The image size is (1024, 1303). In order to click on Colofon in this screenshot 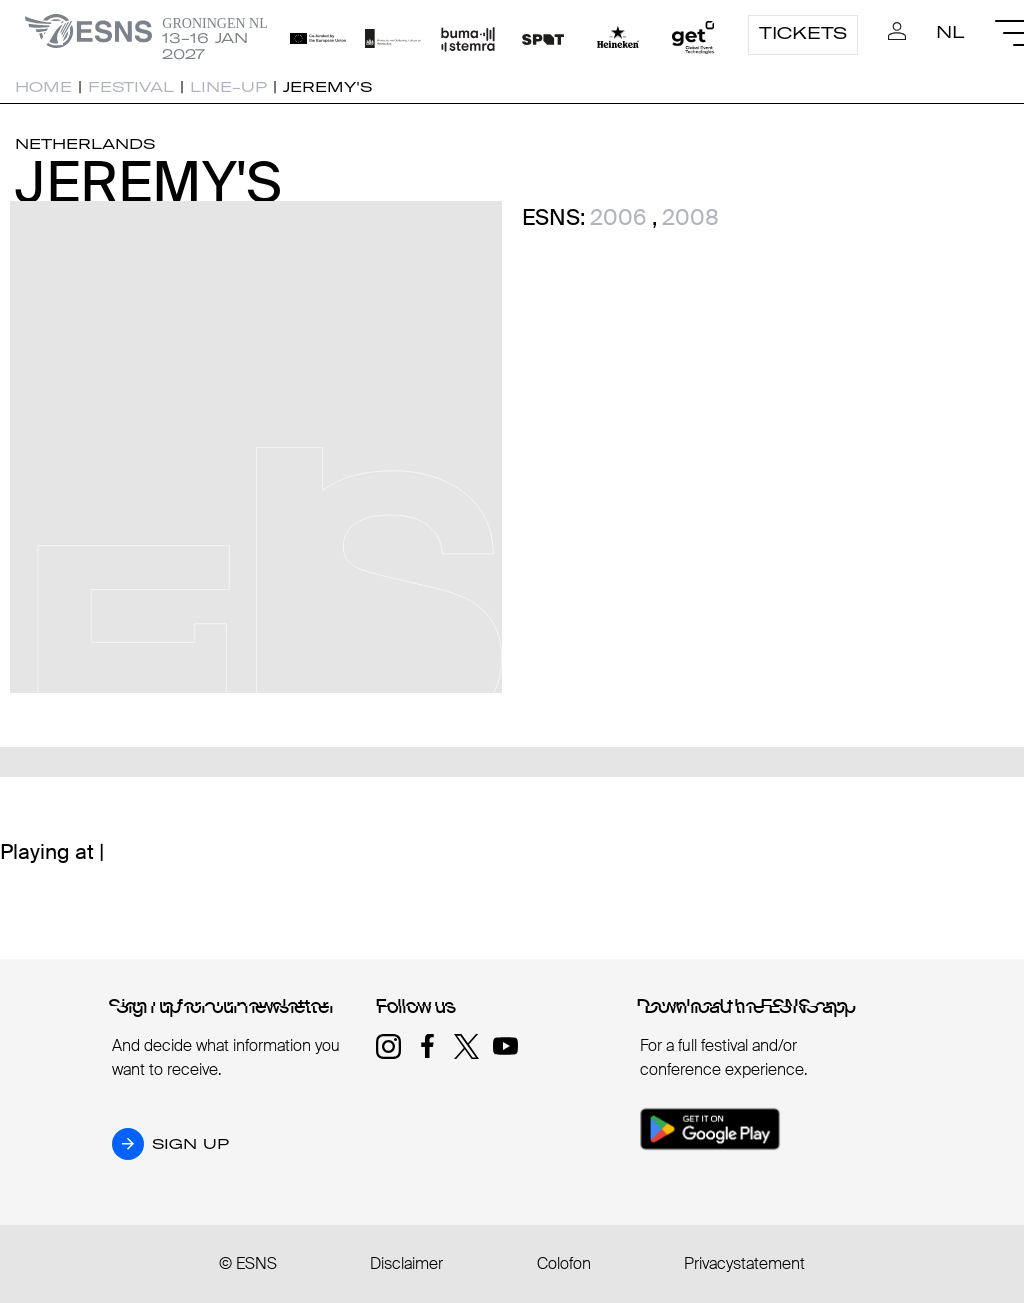, I will do `click(564, 1263)`.